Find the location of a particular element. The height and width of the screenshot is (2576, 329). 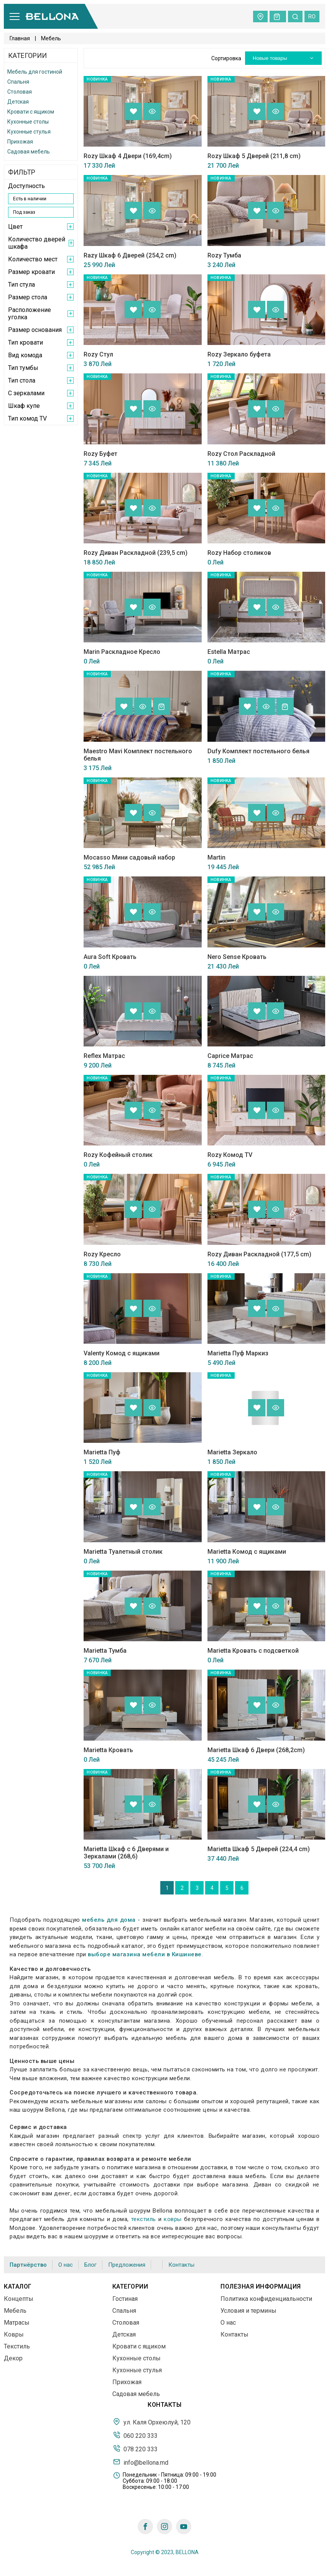

info@bellona.md is located at coordinates (140, 2462).